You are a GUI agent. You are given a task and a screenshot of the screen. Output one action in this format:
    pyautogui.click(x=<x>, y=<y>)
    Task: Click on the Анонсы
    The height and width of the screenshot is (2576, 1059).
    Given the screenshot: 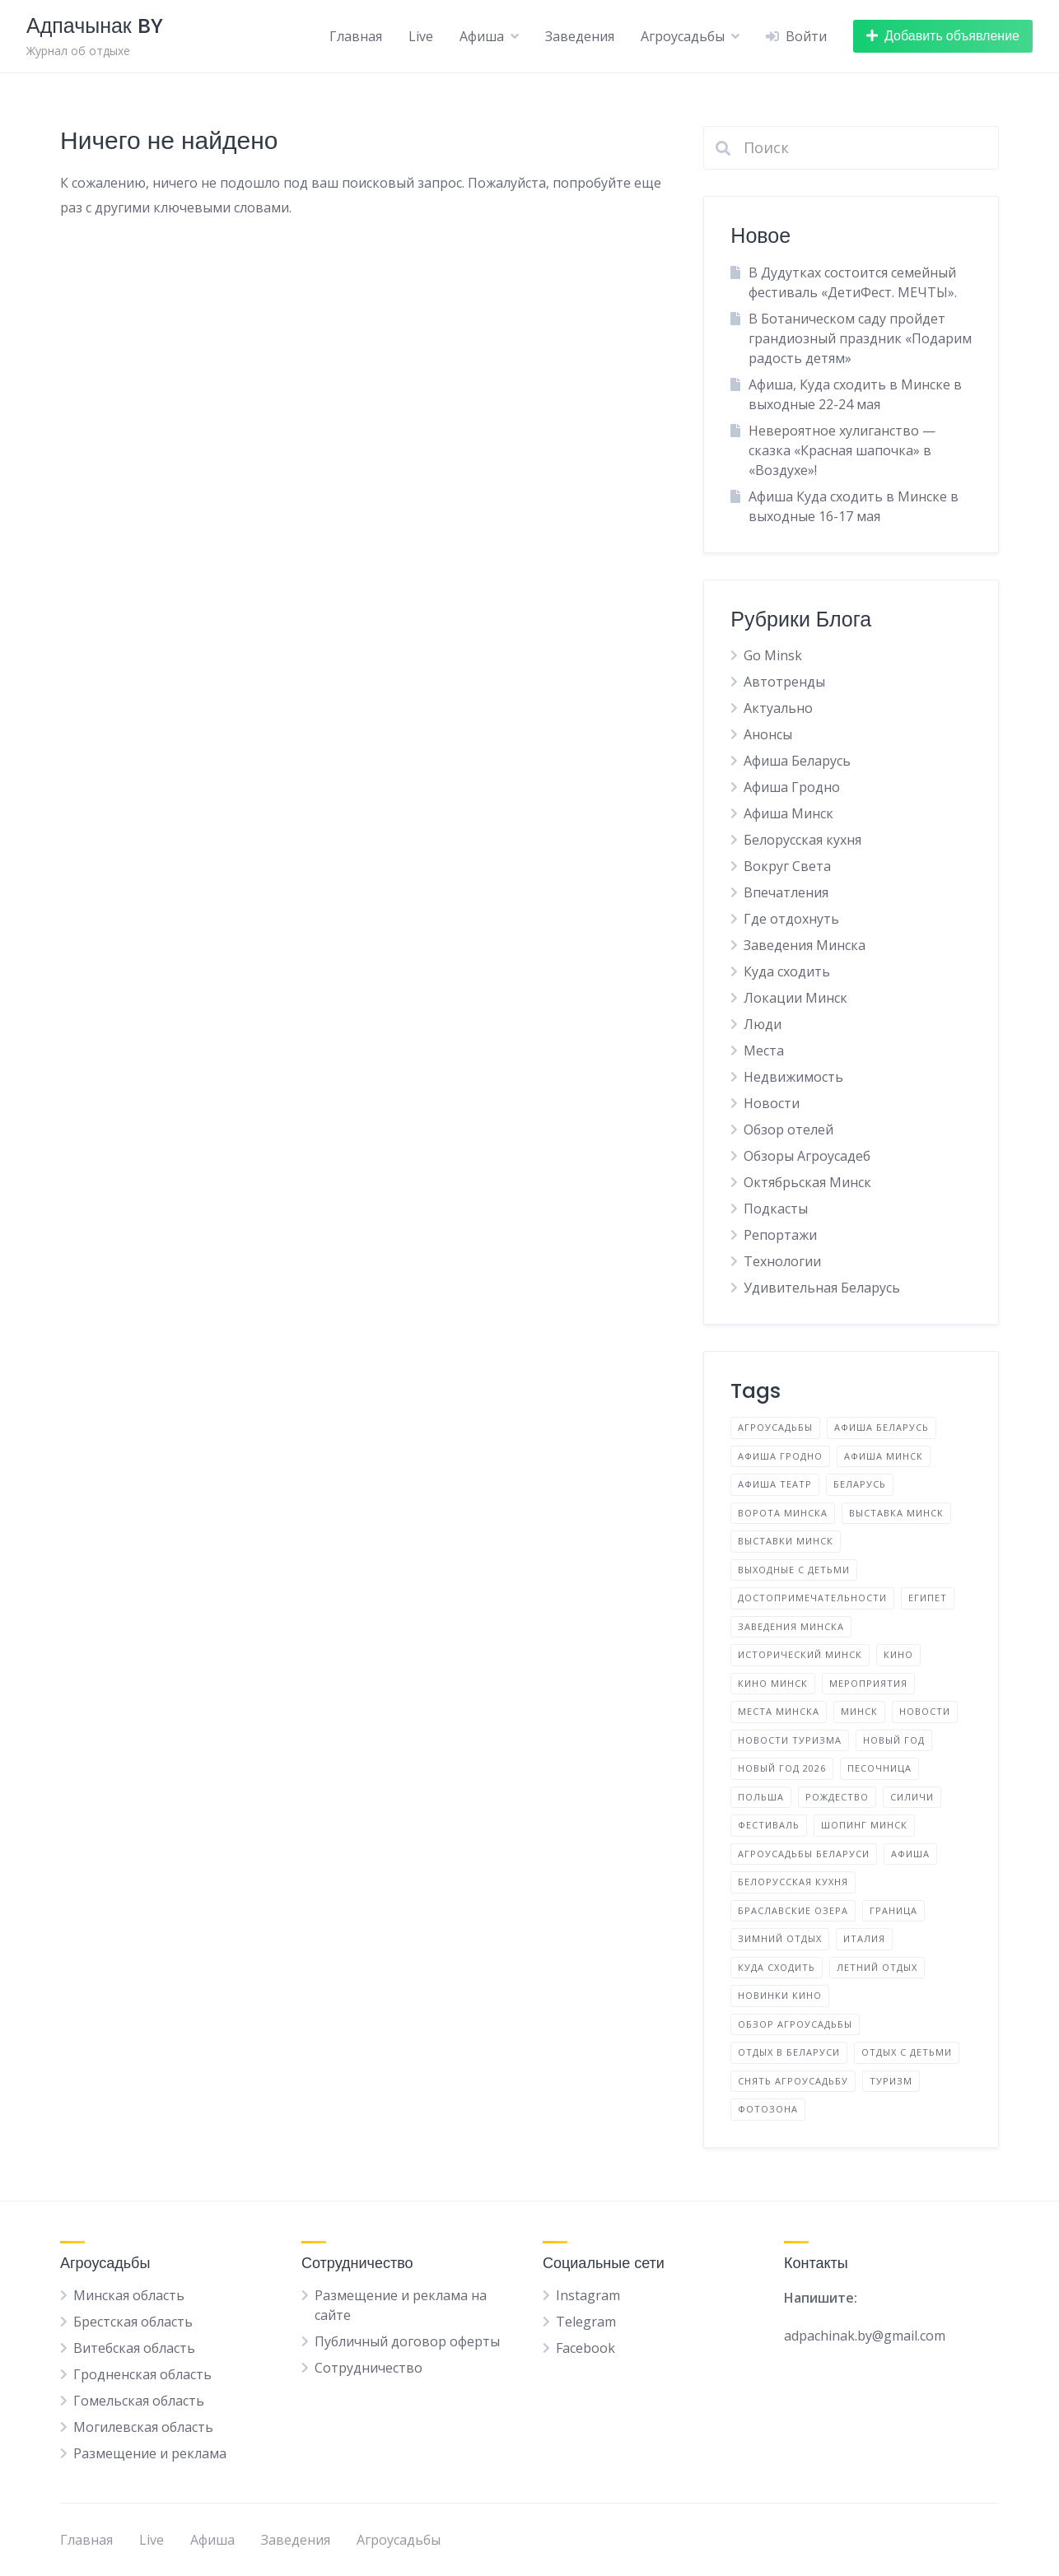 What is the action you would take?
    pyautogui.click(x=768, y=734)
    